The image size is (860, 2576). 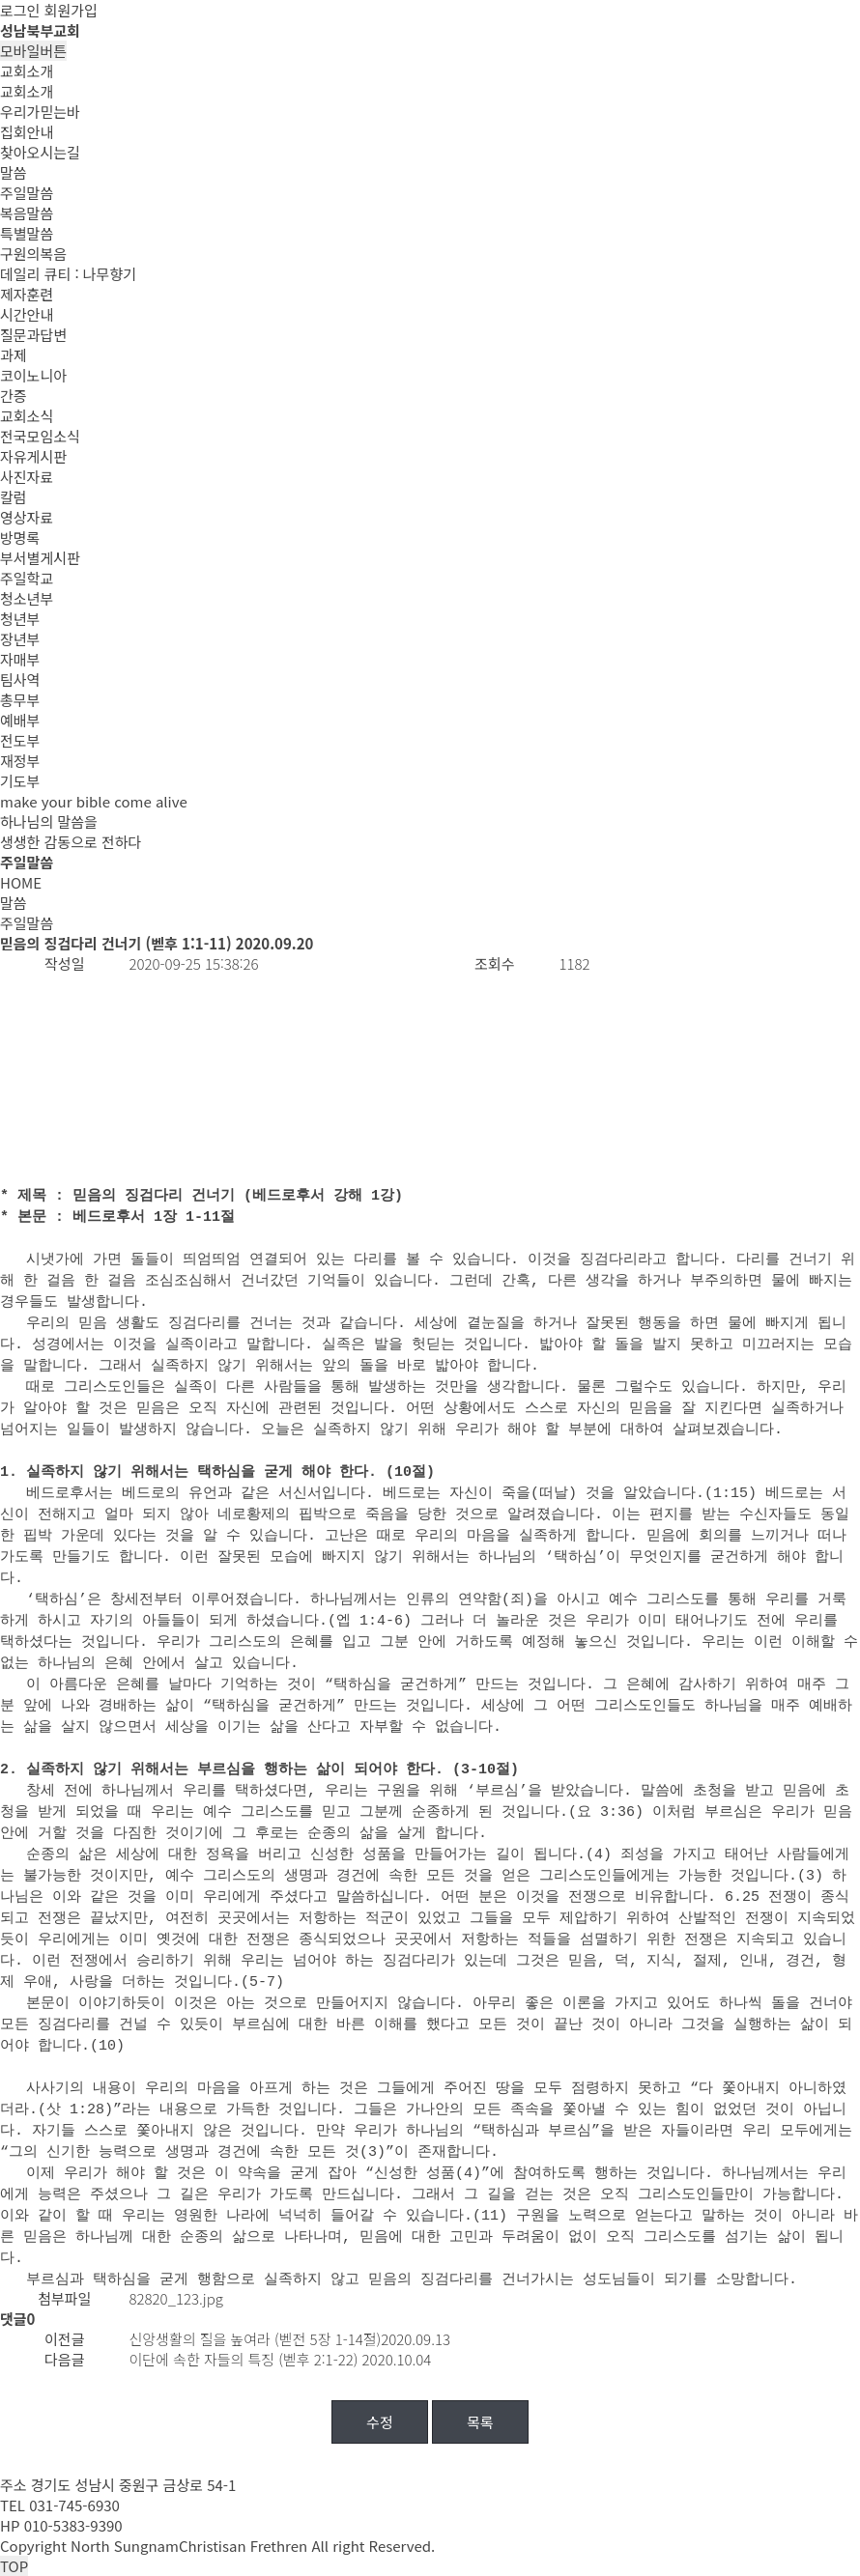 What do you see at coordinates (33, 375) in the screenshot?
I see `코이노니아` at bounding box center [33, 375].